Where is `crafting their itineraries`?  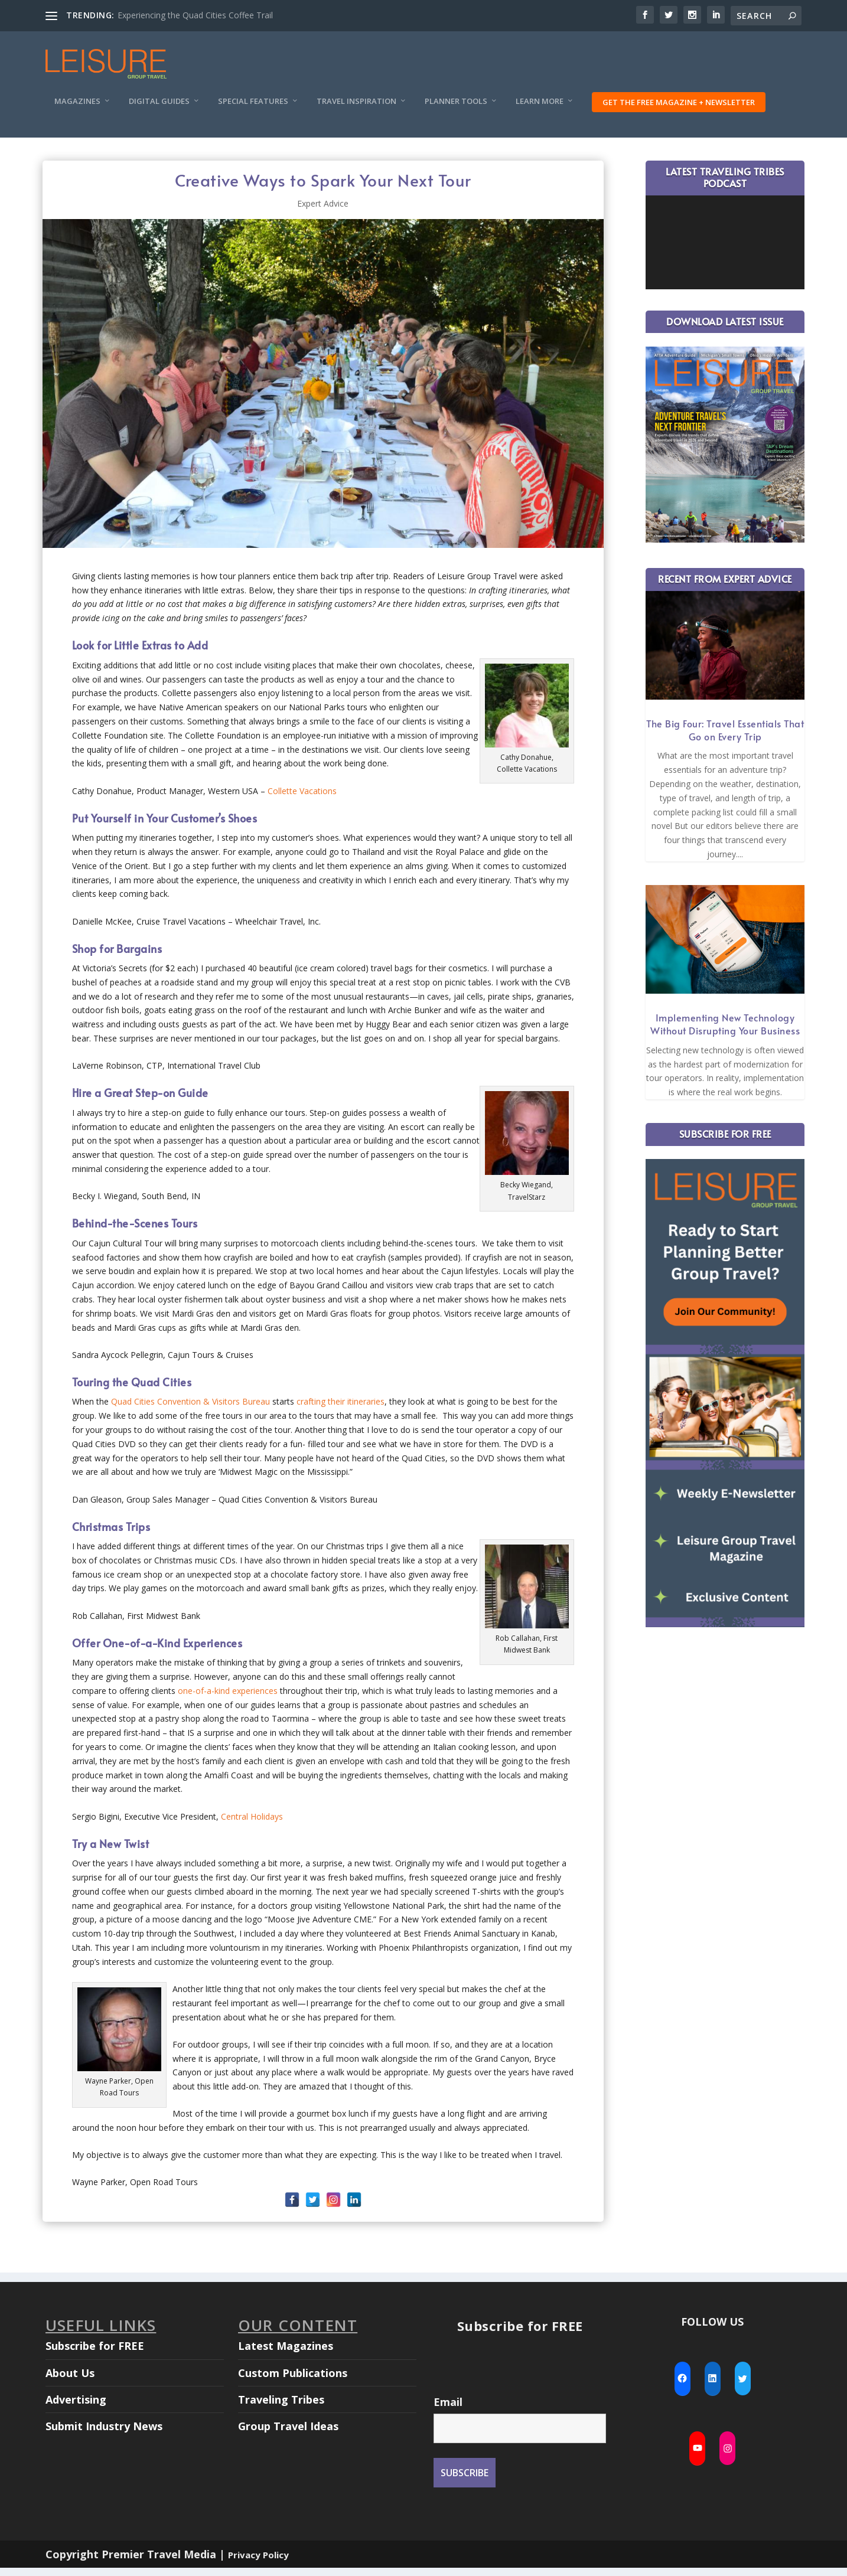 crafting their itineraries is located at coordinates (341, 1409).